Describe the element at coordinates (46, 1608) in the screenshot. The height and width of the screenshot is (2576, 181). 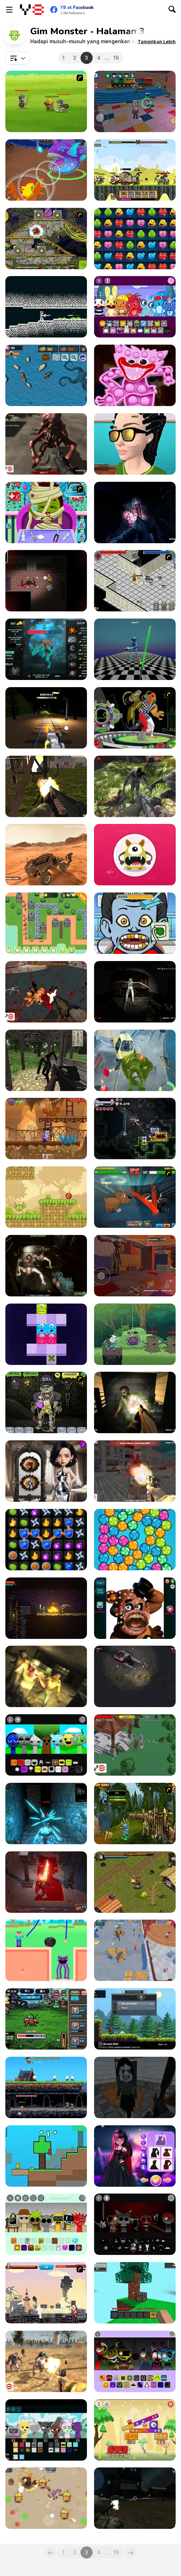
I see `[Trophy Knight]` at that location.